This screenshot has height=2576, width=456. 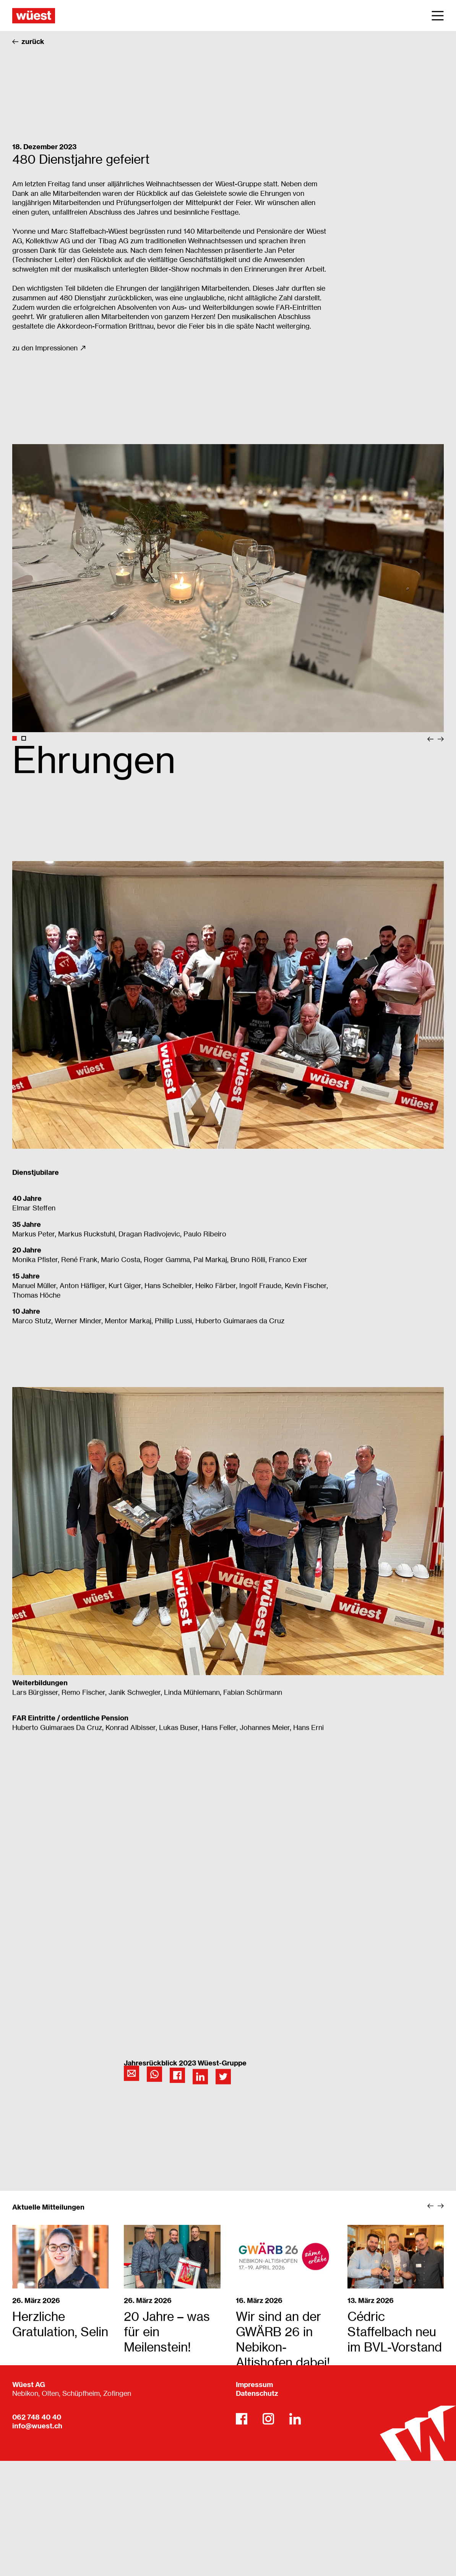 What do you see at coordinates (33, 15) in the screenshot?
I see `[Wüest AG]` at bounding box center [33, 15].